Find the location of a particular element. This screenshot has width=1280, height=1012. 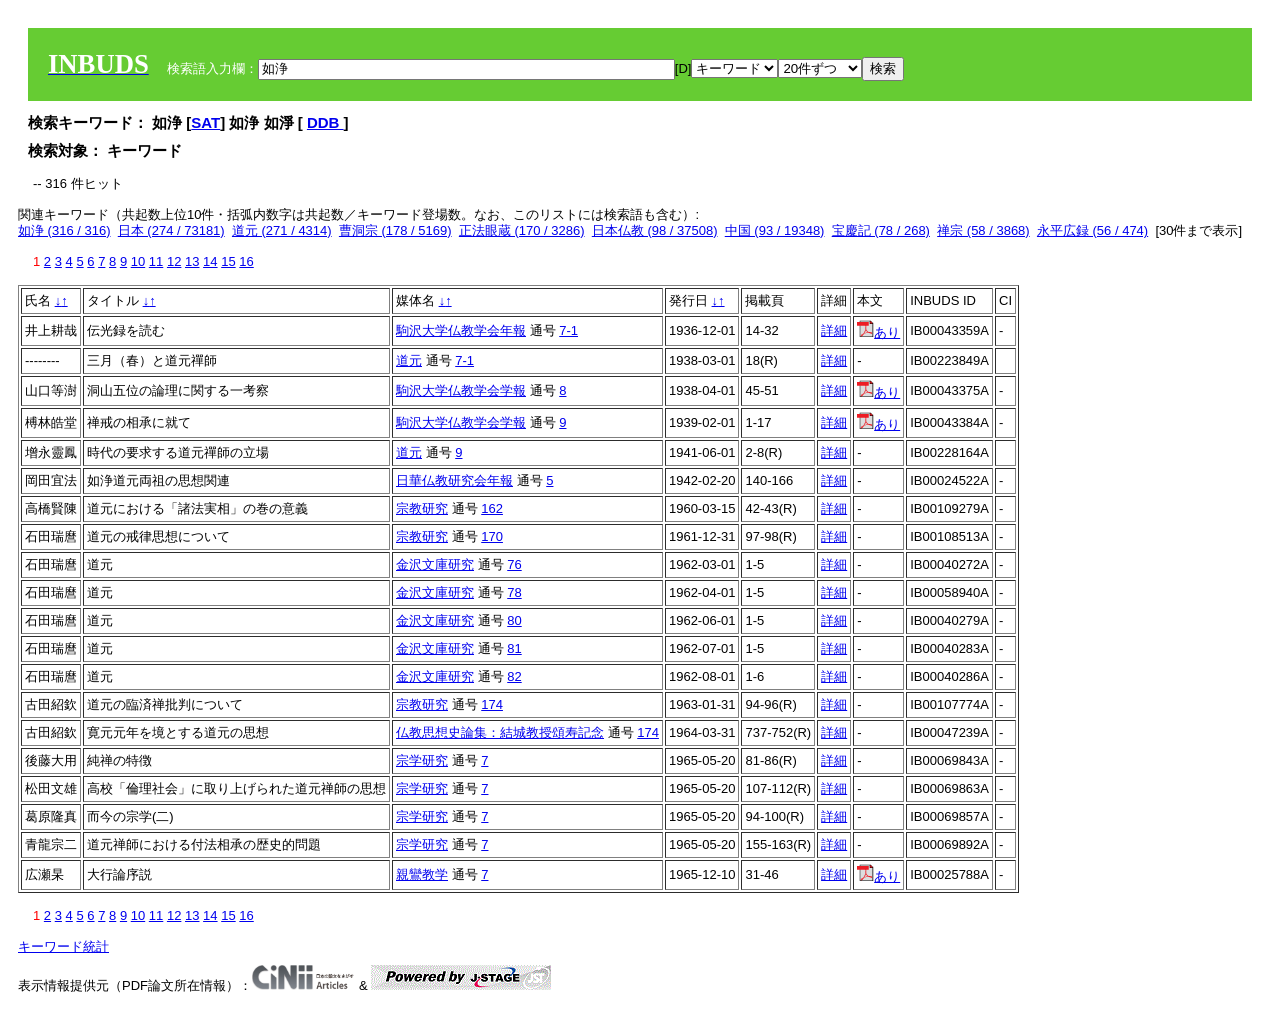

日本 (274 / 73181) is located at coordinates (171, 230).